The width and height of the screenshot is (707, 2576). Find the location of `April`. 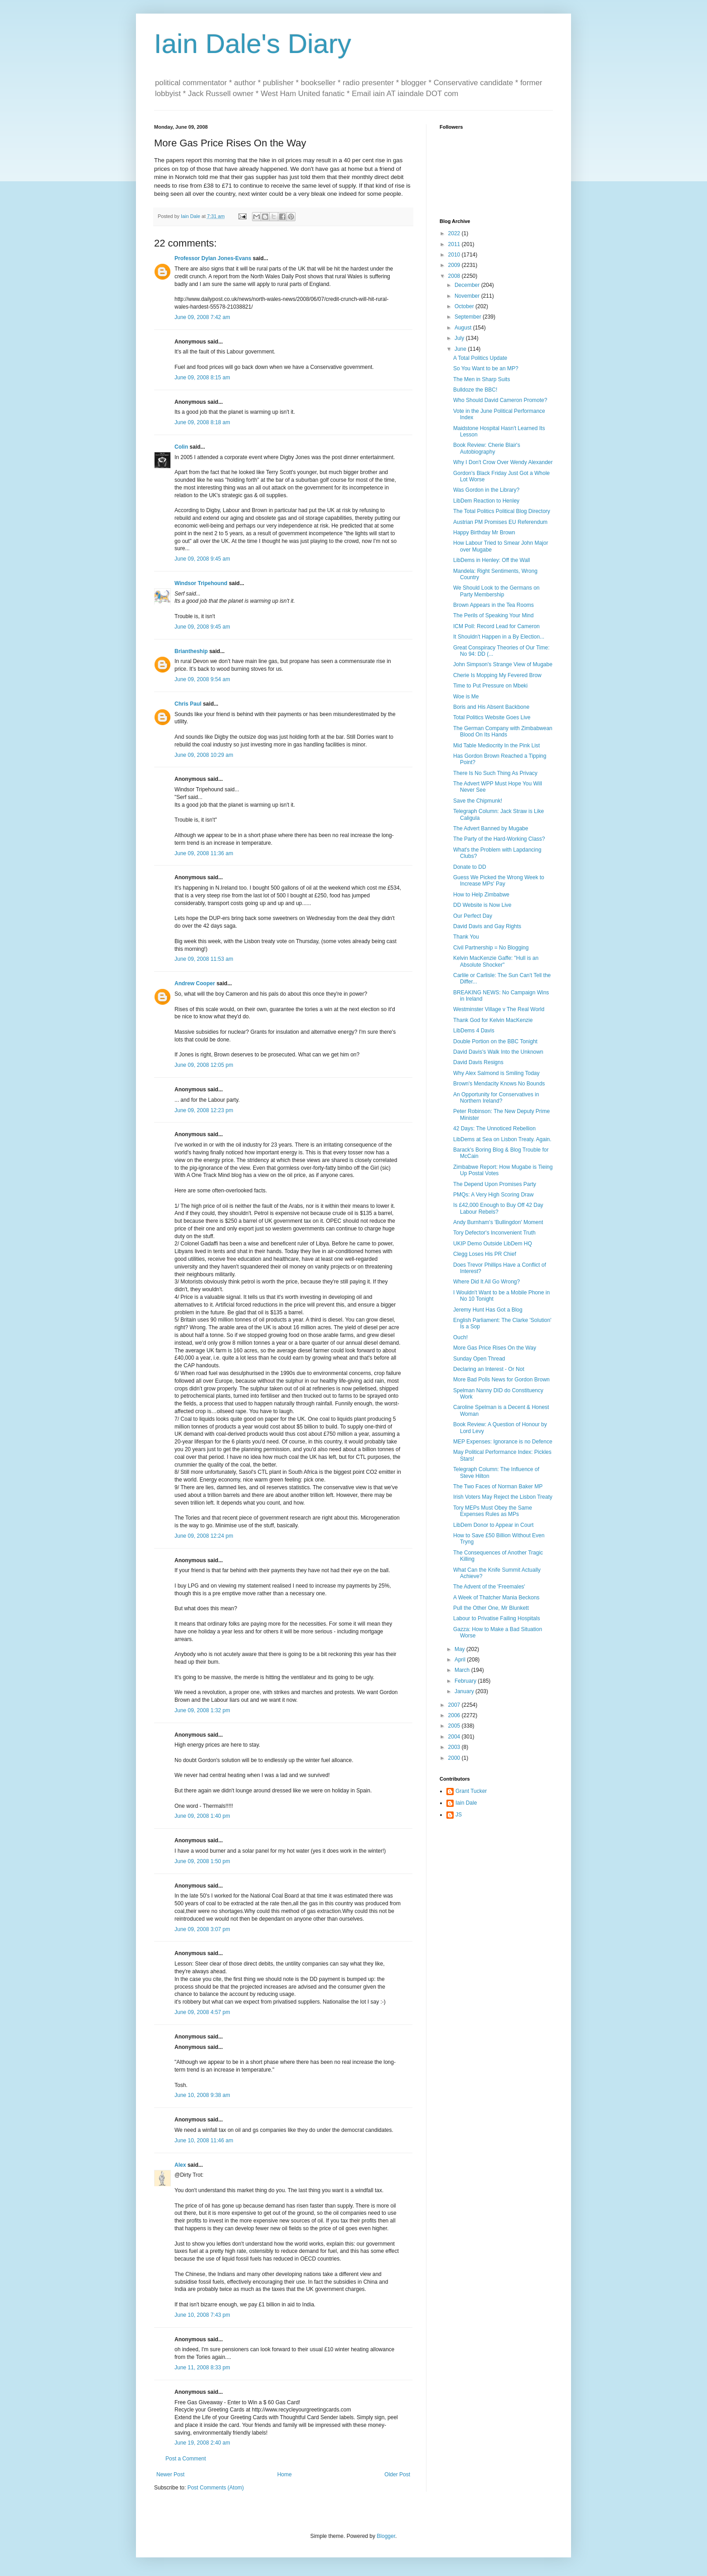

April is located at coordinates (461, 1659).